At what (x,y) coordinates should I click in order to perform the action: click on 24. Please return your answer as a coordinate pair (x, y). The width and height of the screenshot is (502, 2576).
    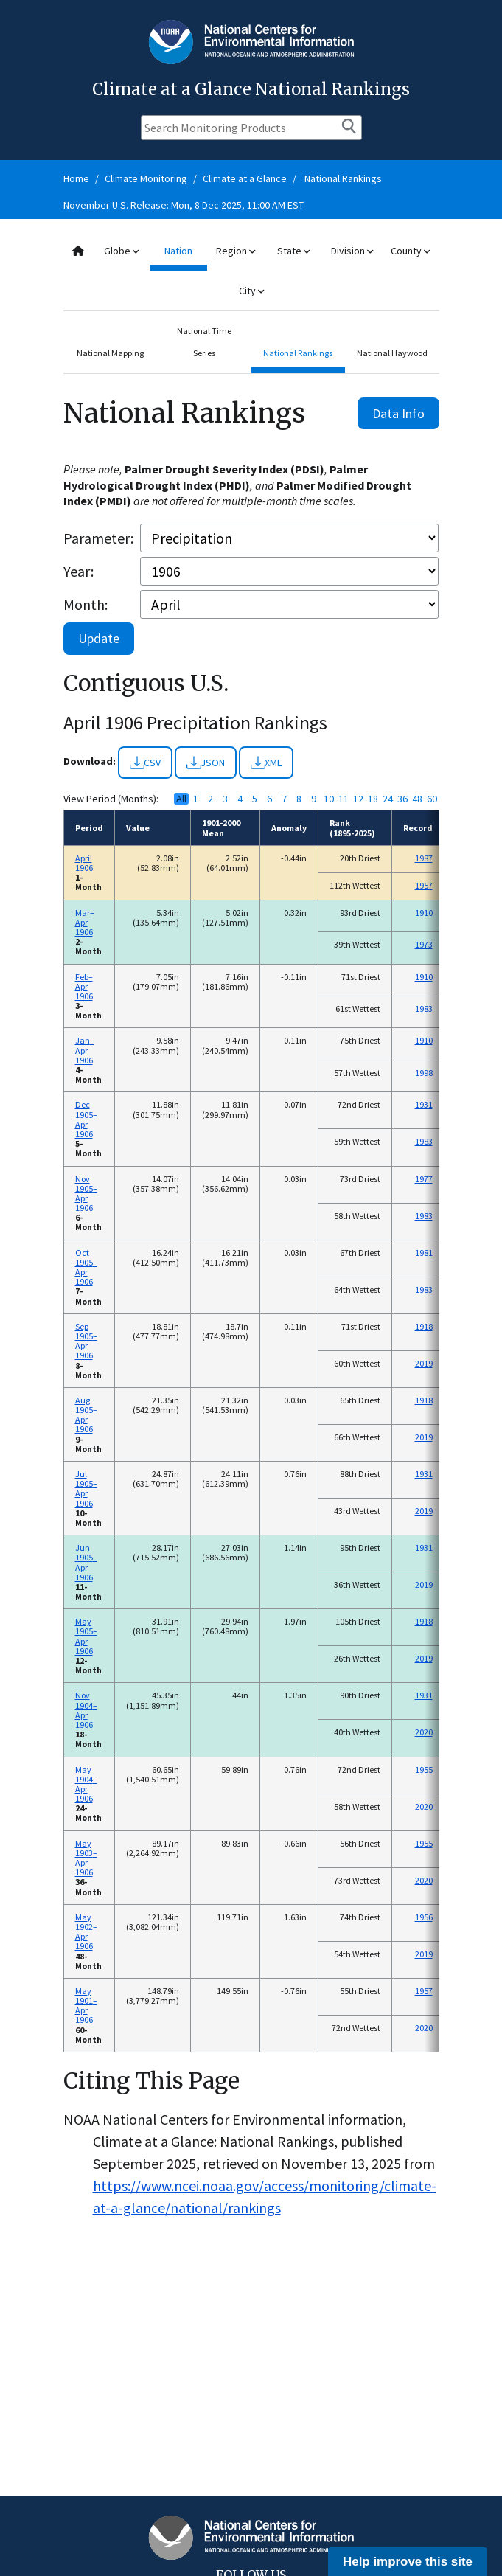
    Looking at the image, I should click on (388, 799).